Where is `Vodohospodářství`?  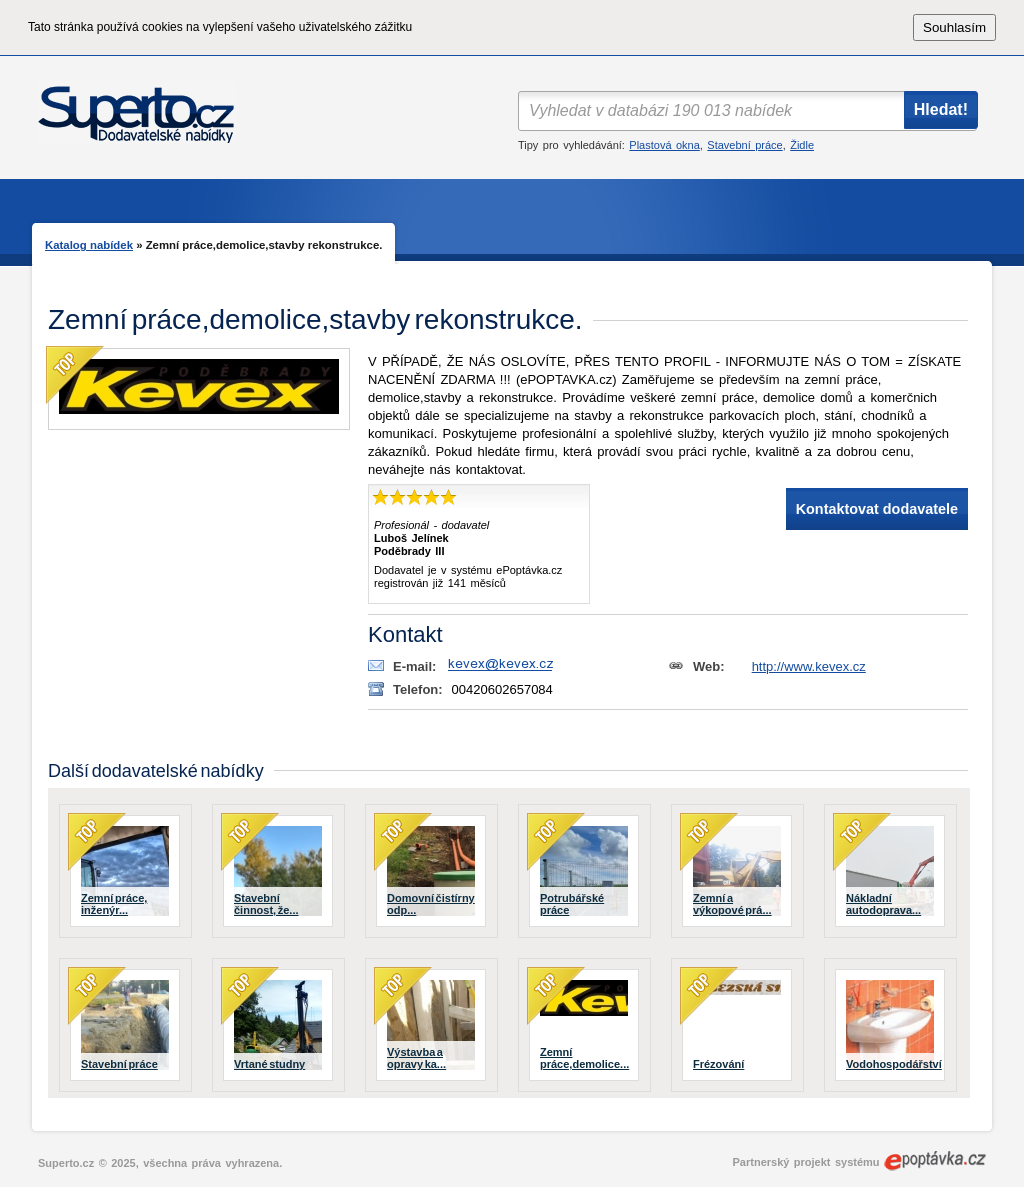
Vodohospodářství is located at coordinates (894, 1064).